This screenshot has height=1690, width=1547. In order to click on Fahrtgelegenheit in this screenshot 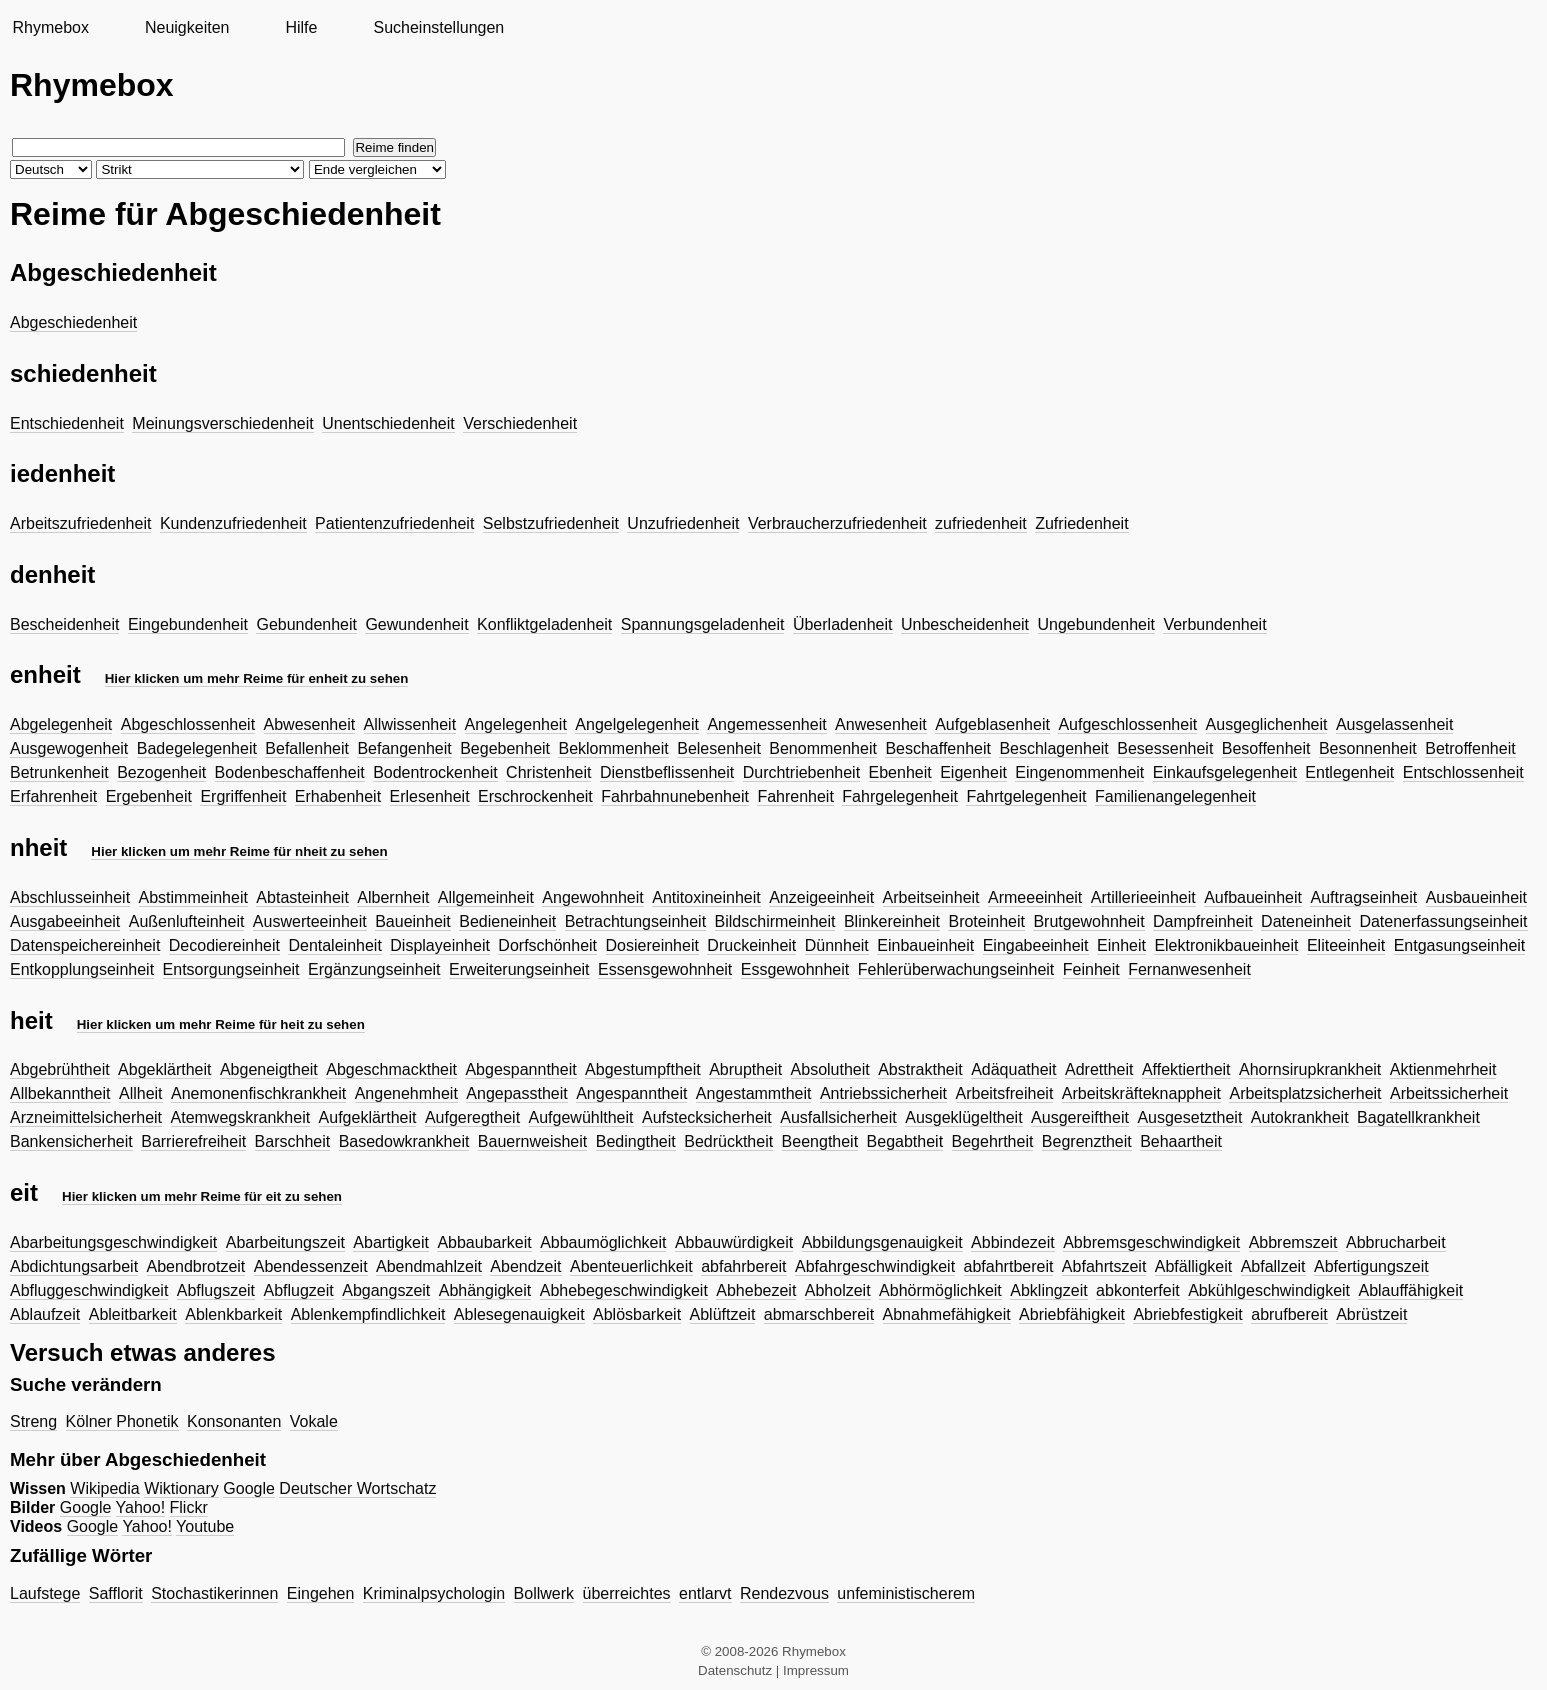, I will do `click(1026, 796)`.